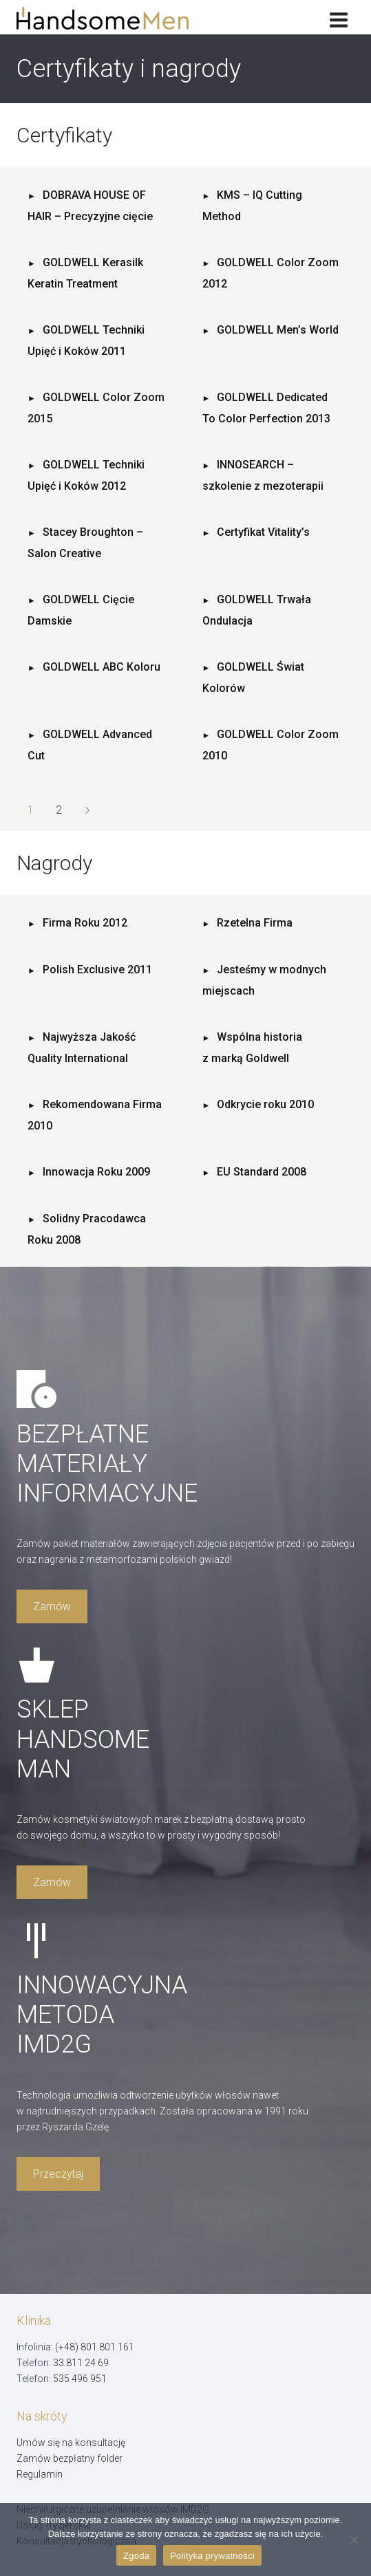 The height and width of the screenshot is (2576, 371). Describe the element at coordinates (40, 2474) in the screenshot. I see `Regulamin` at that location.